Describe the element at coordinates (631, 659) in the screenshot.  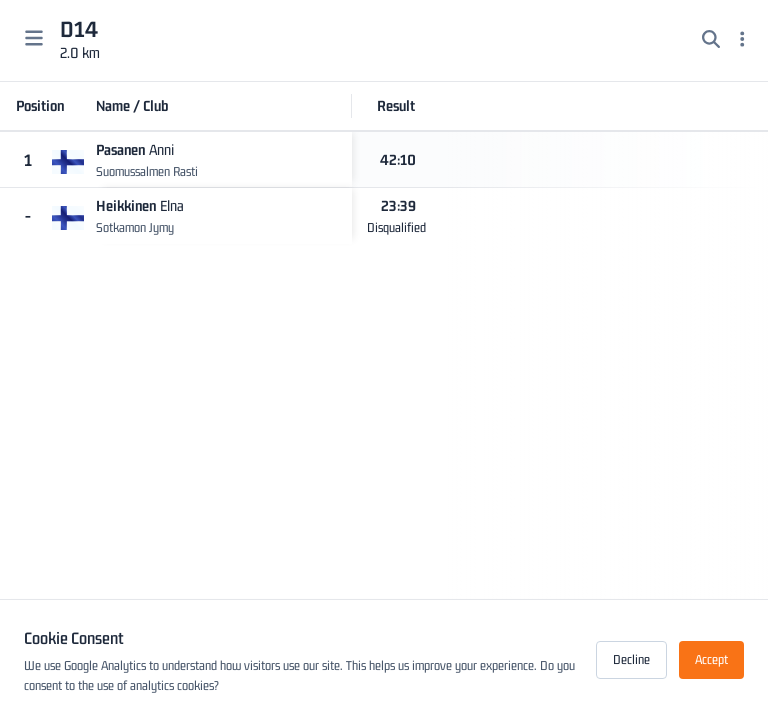
I see `Decline` at that location.